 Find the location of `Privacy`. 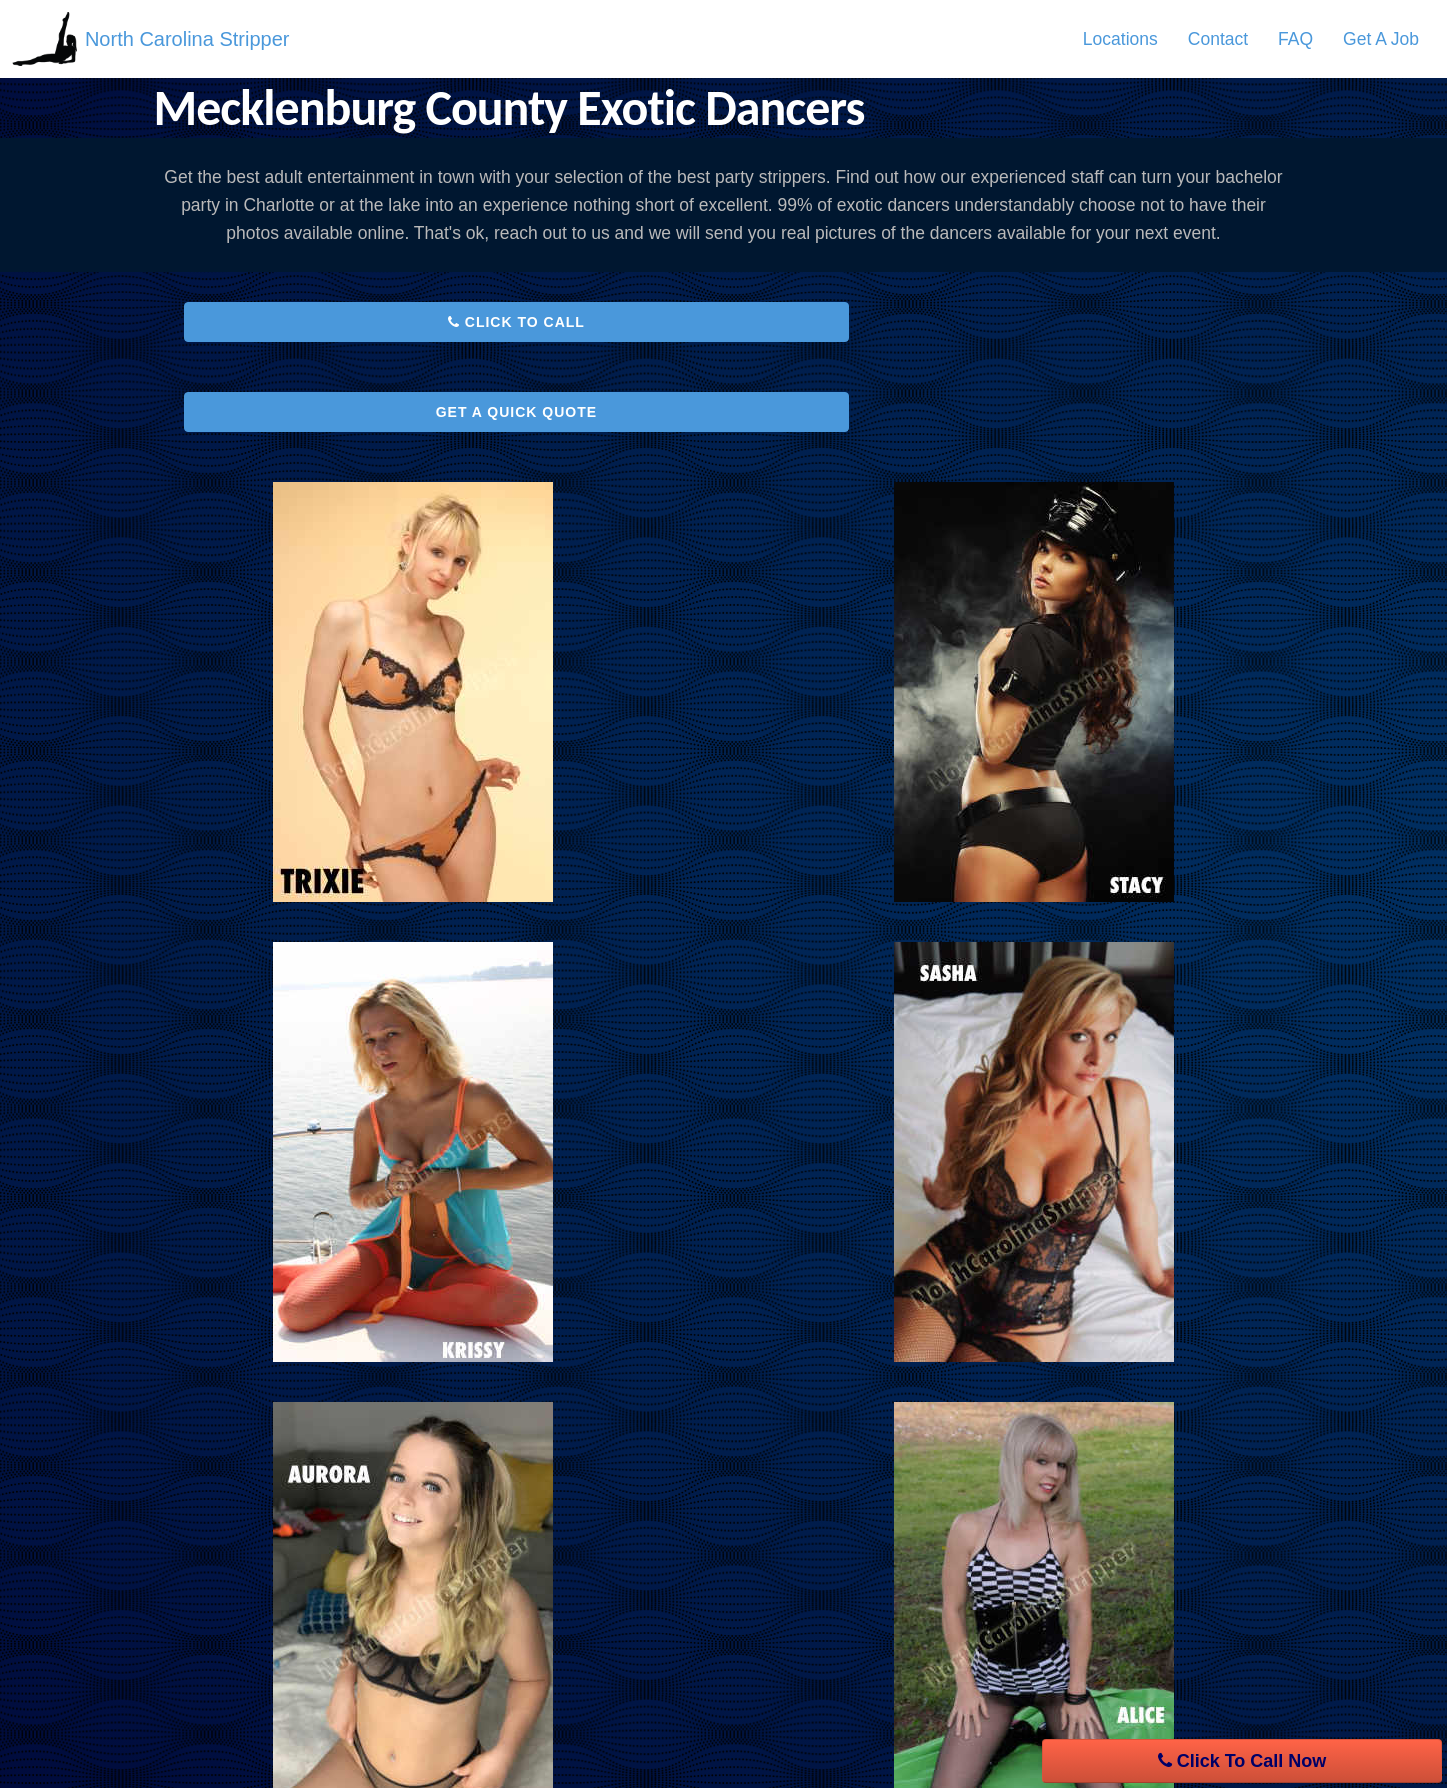

Privacy is located at coordinates (622, 1613).